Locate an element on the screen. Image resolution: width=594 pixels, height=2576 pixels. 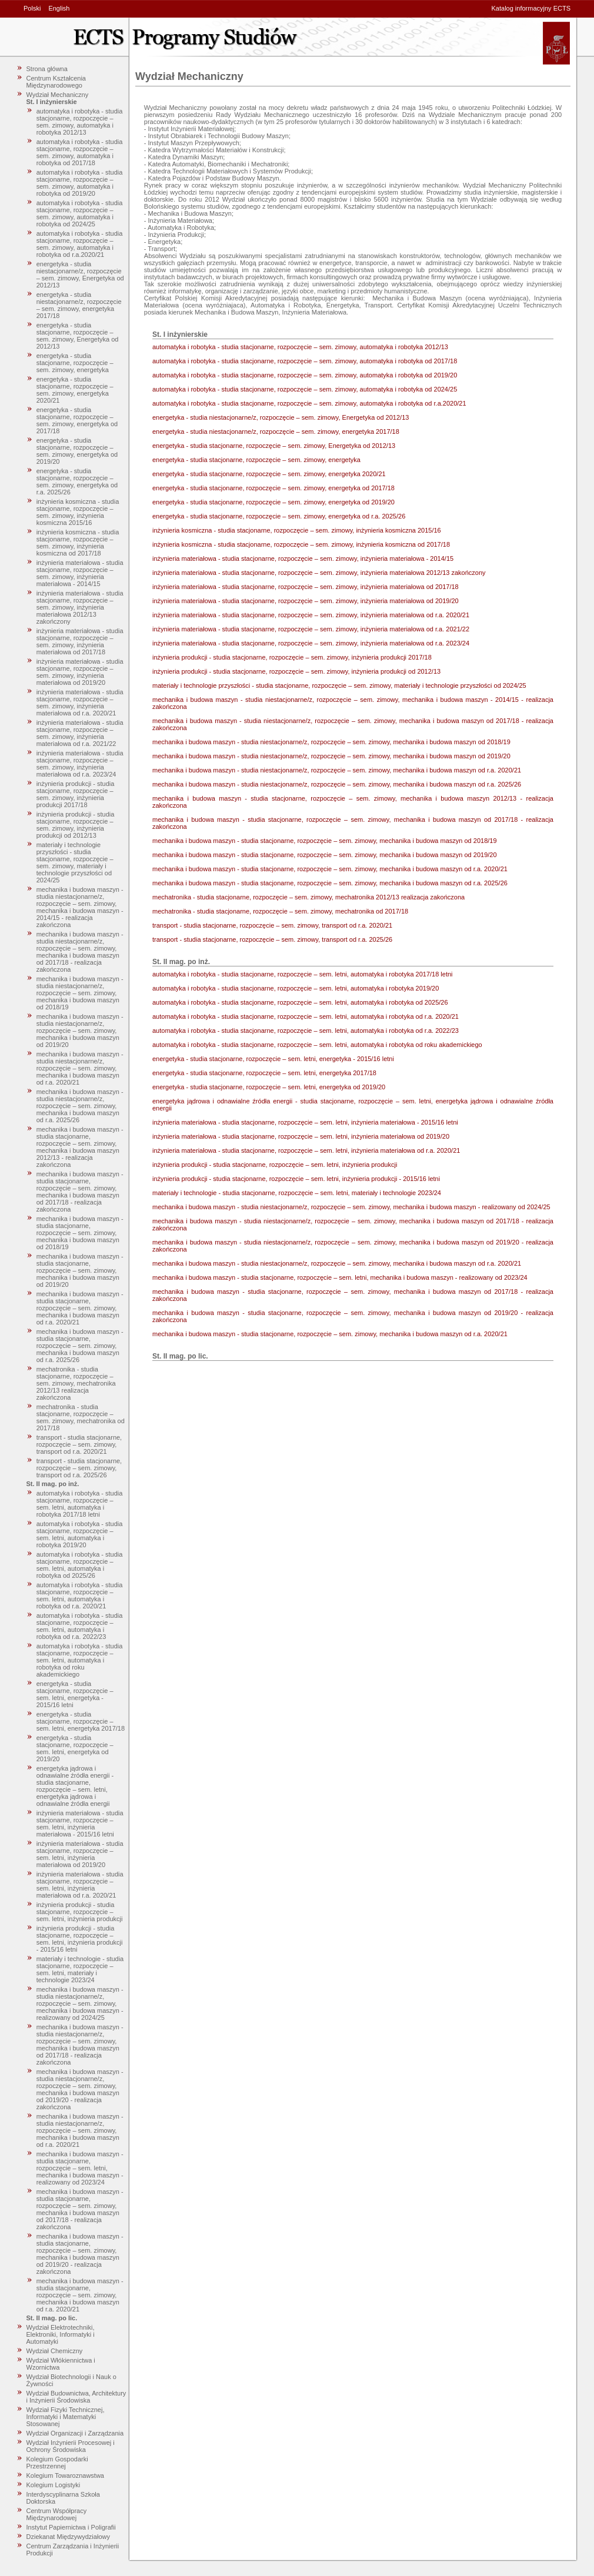
Centrum Współpracy Międzynarodowej is located at coordinates (56, 2514).